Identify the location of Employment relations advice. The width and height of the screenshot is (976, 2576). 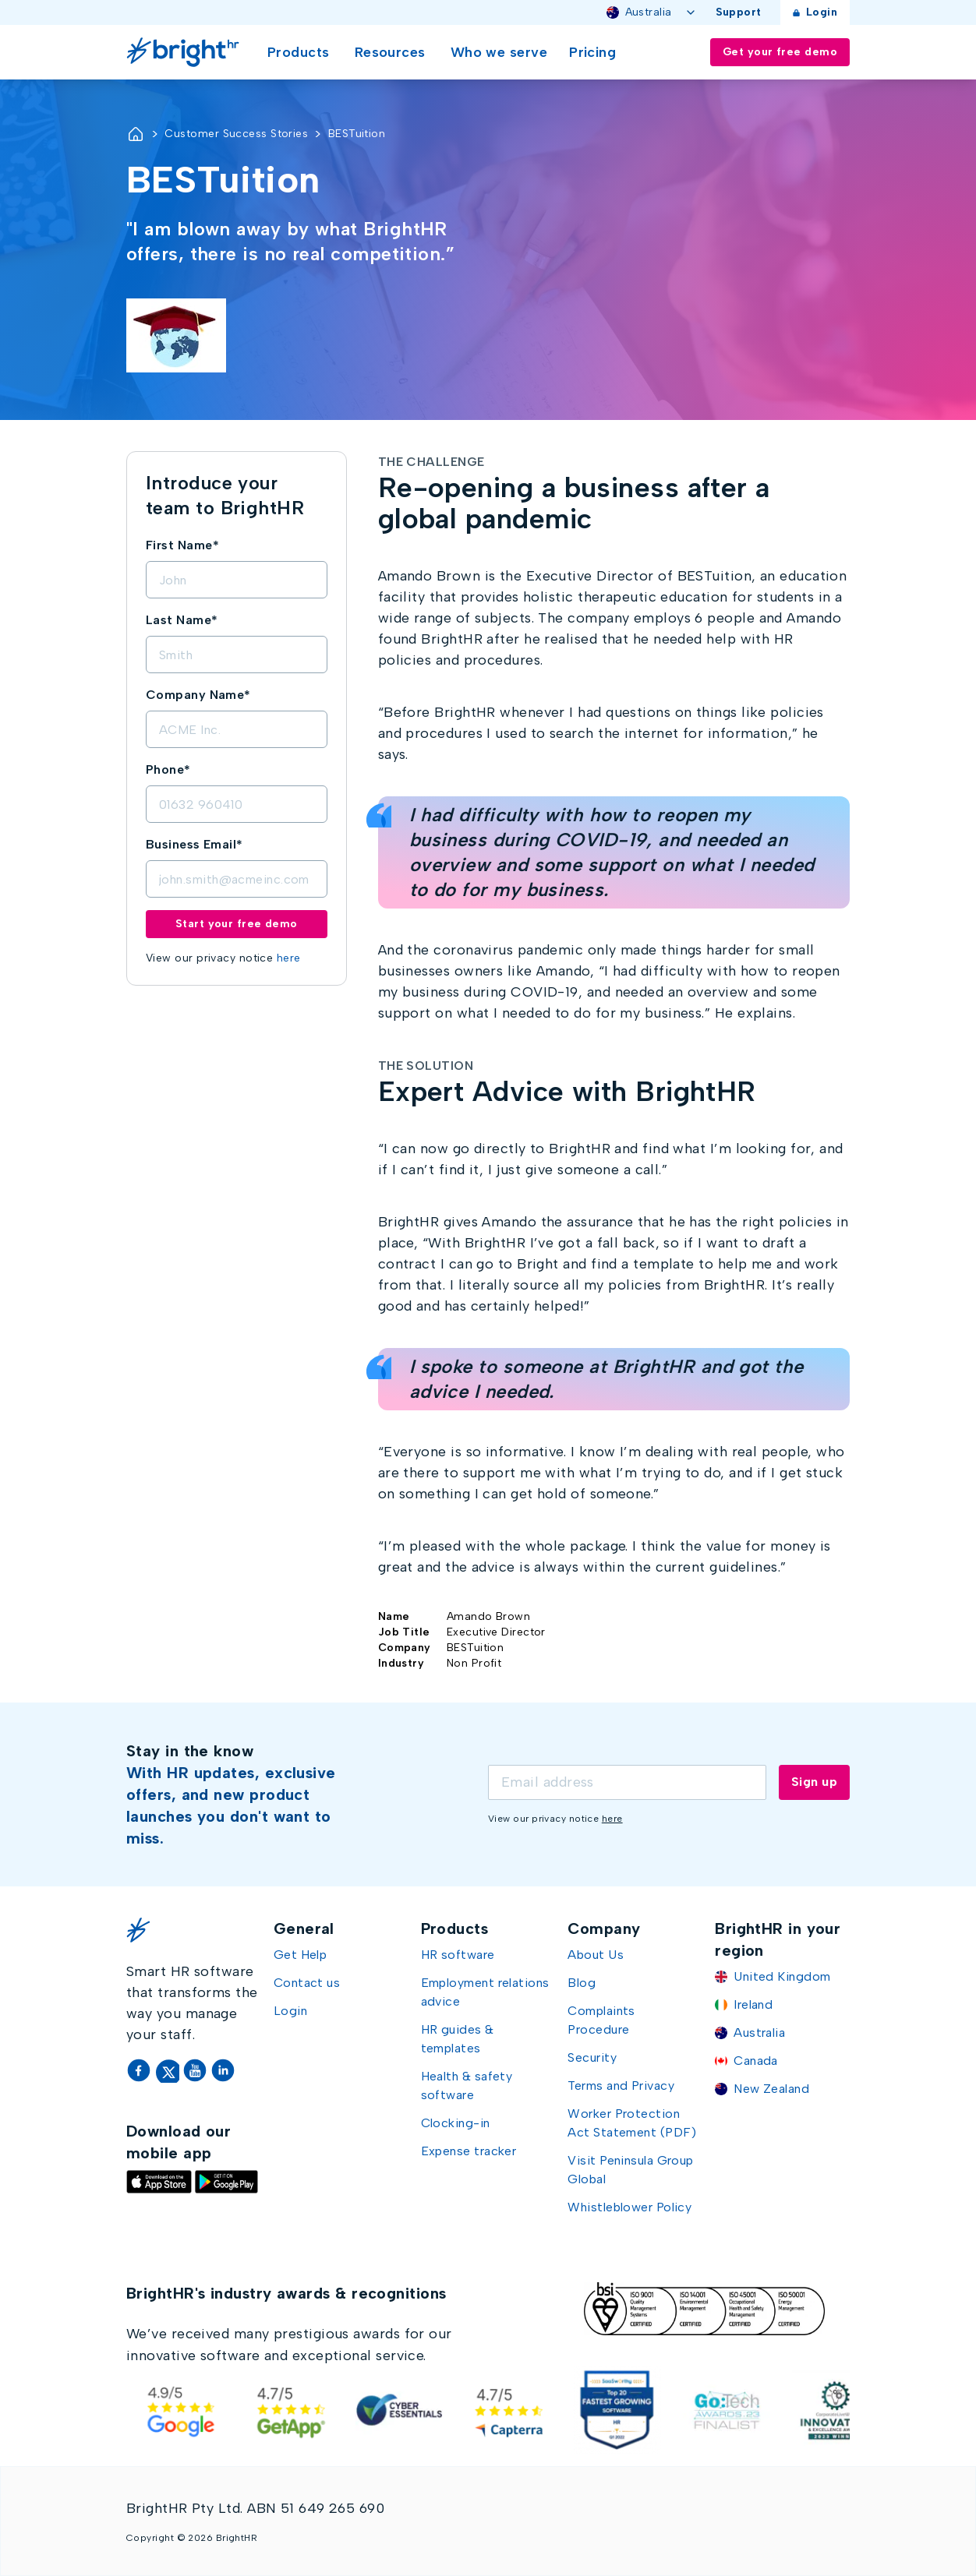
(485, 1992).